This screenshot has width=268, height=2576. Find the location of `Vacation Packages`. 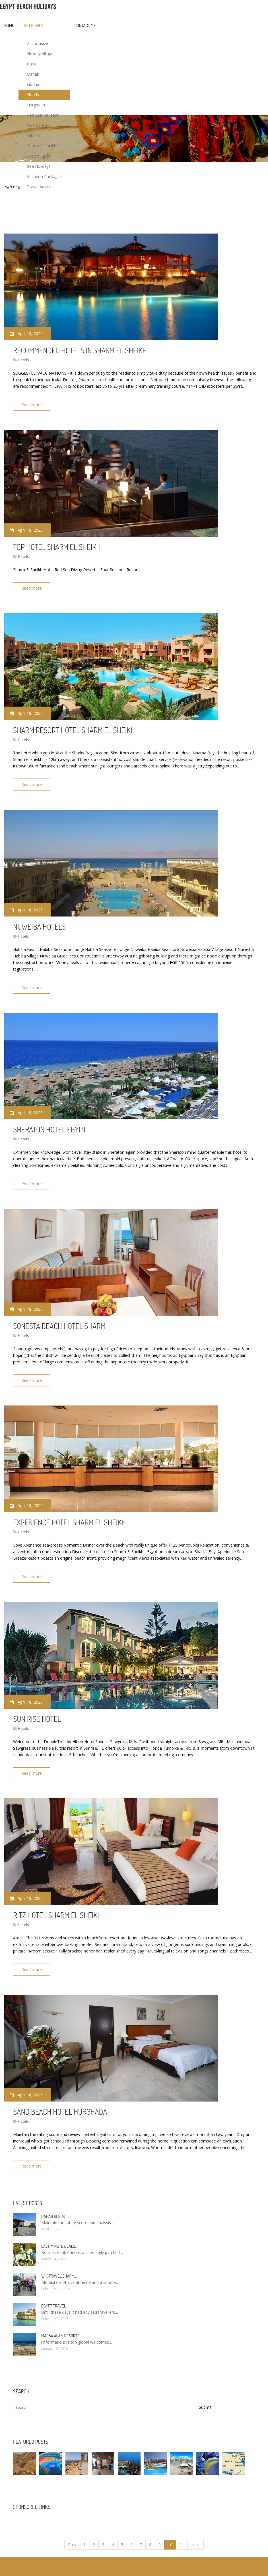

Vacation Packages is located at coordinates (44, 176).